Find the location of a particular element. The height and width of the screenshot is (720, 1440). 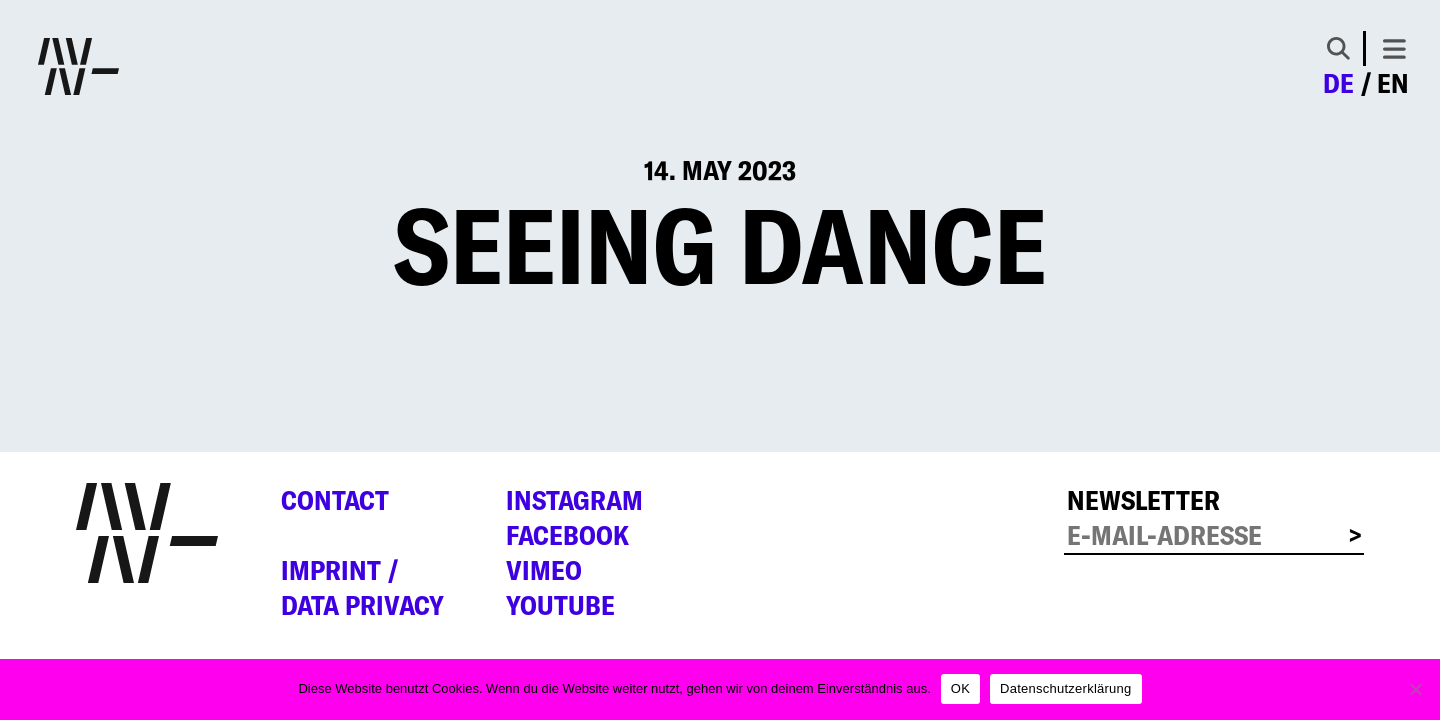

Newsletter is located at coordinates (1143, 500).